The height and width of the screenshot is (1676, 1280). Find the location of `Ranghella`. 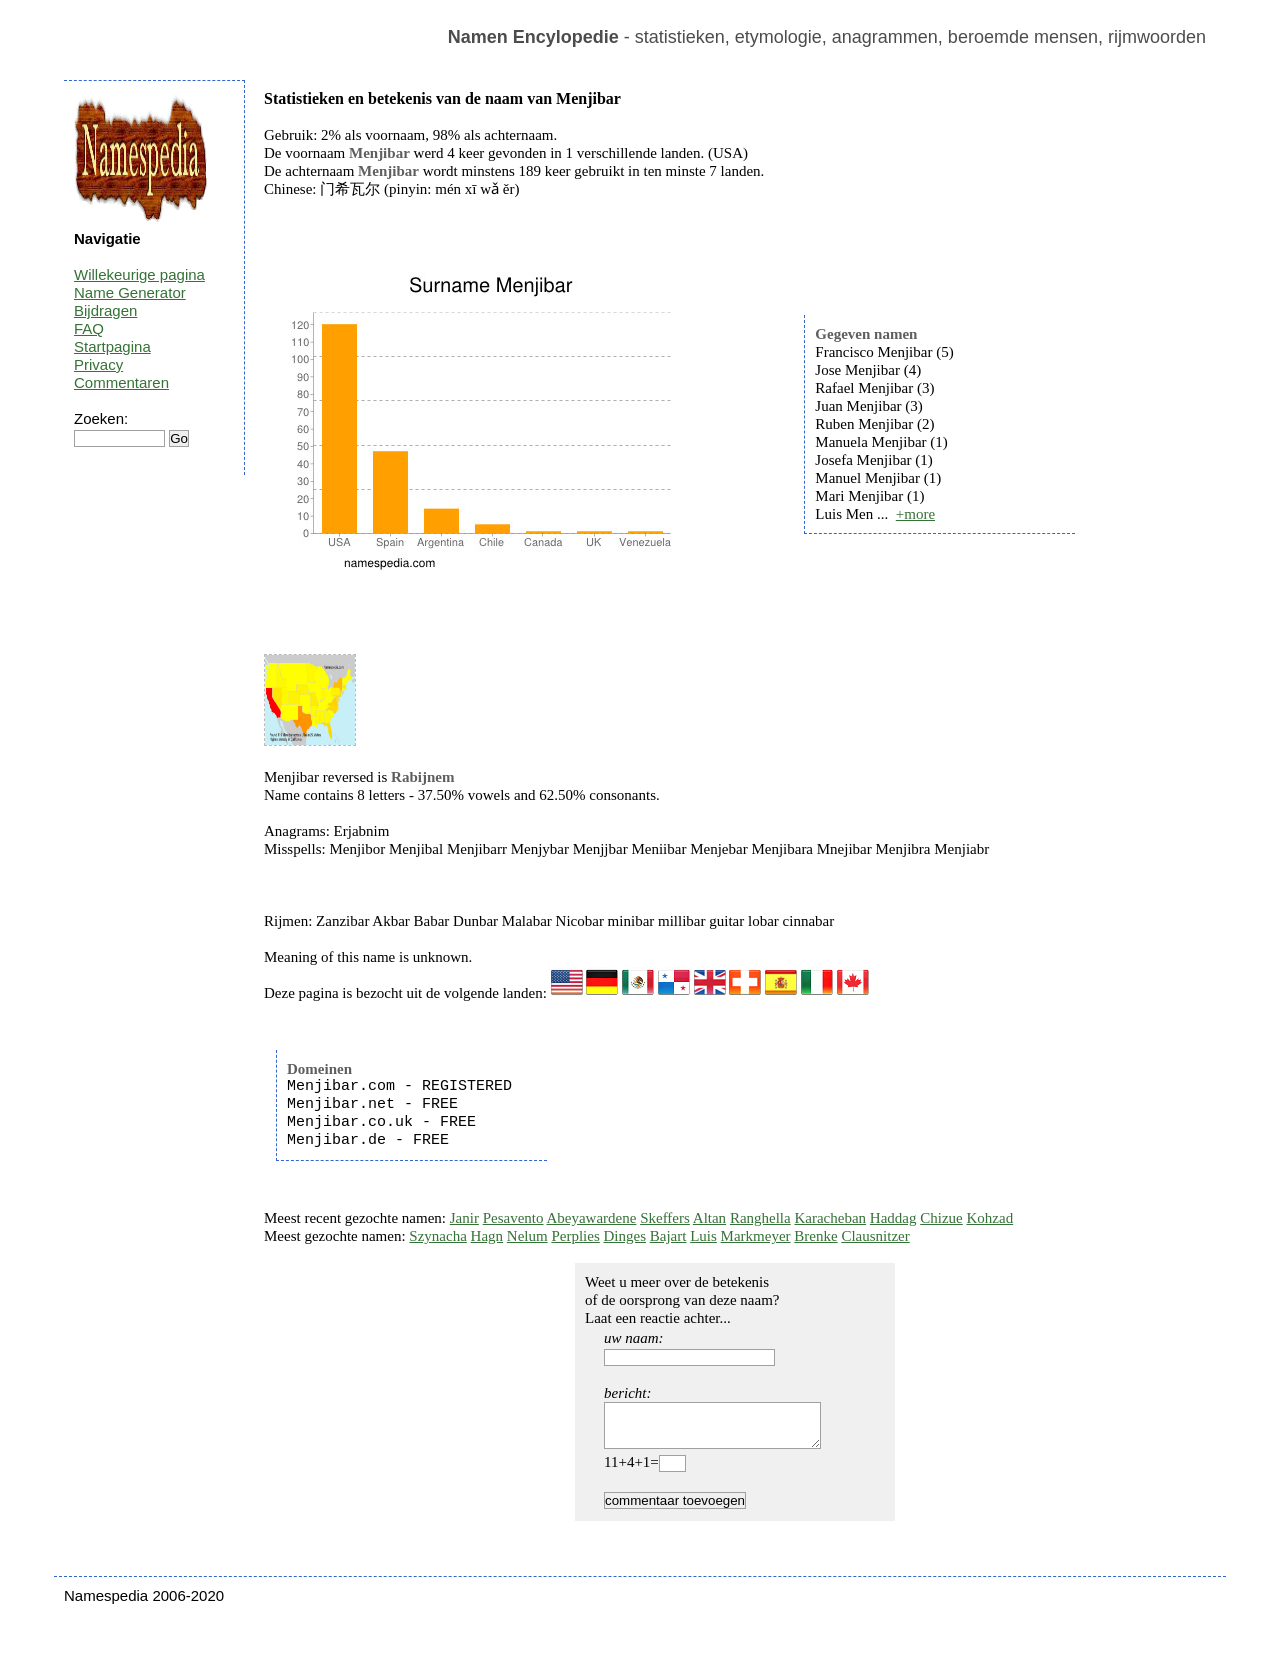

Ranghella is located at coordinates (760, 1218).